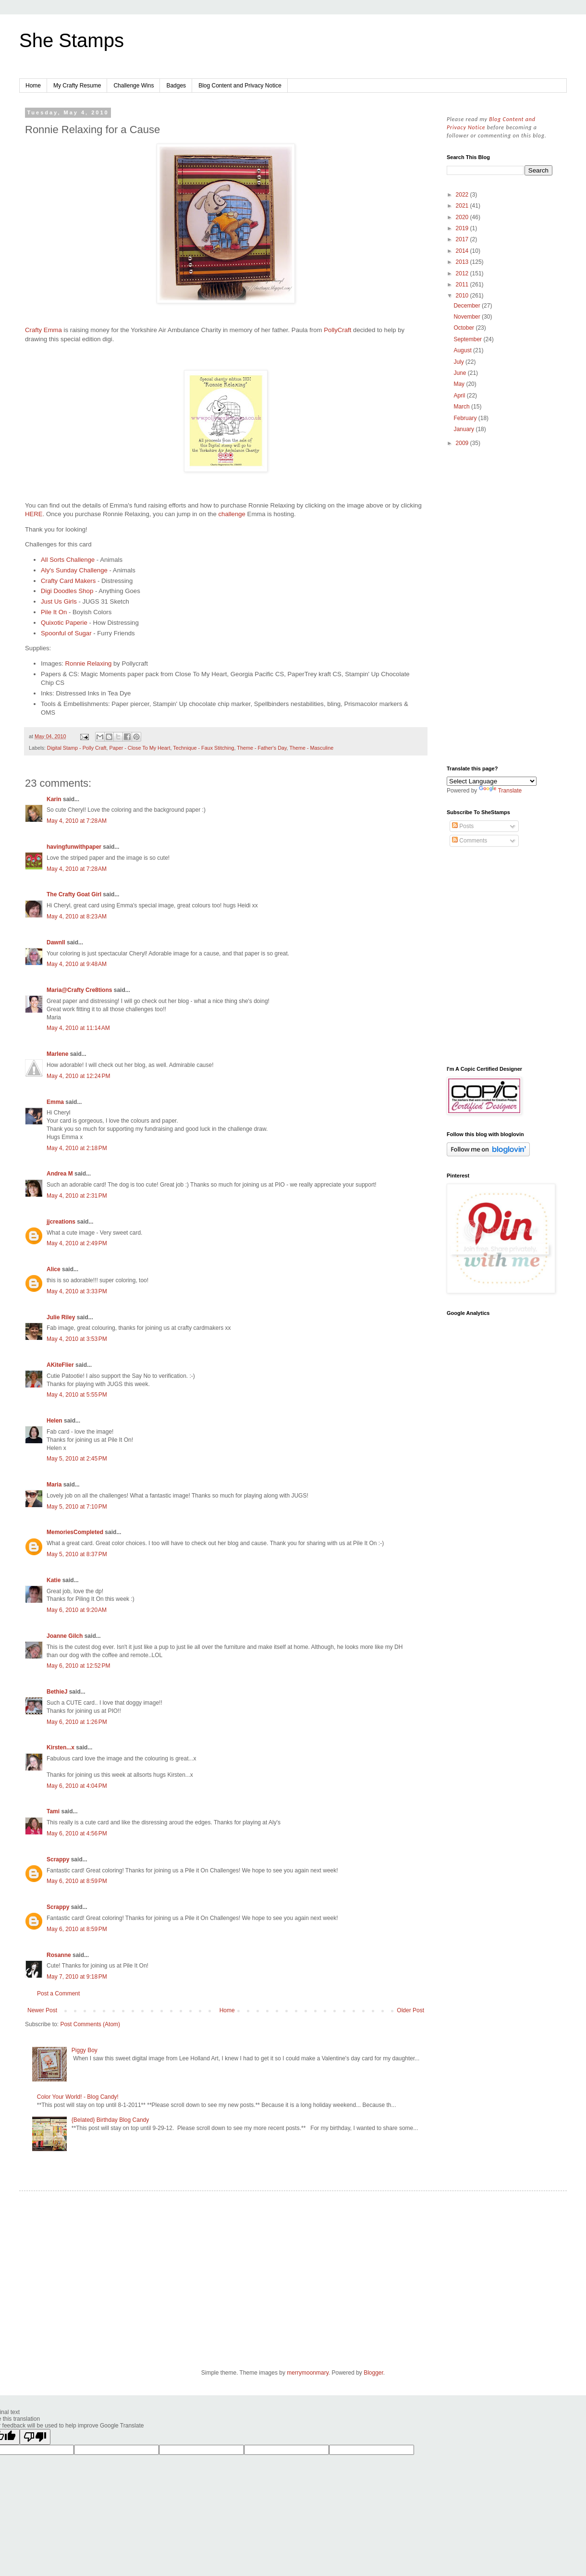 This screenshot has height=2576, width=586. Describe the element at coordinates (77, 85) in the screenshot. I see `My Crafty Resume` at that location.